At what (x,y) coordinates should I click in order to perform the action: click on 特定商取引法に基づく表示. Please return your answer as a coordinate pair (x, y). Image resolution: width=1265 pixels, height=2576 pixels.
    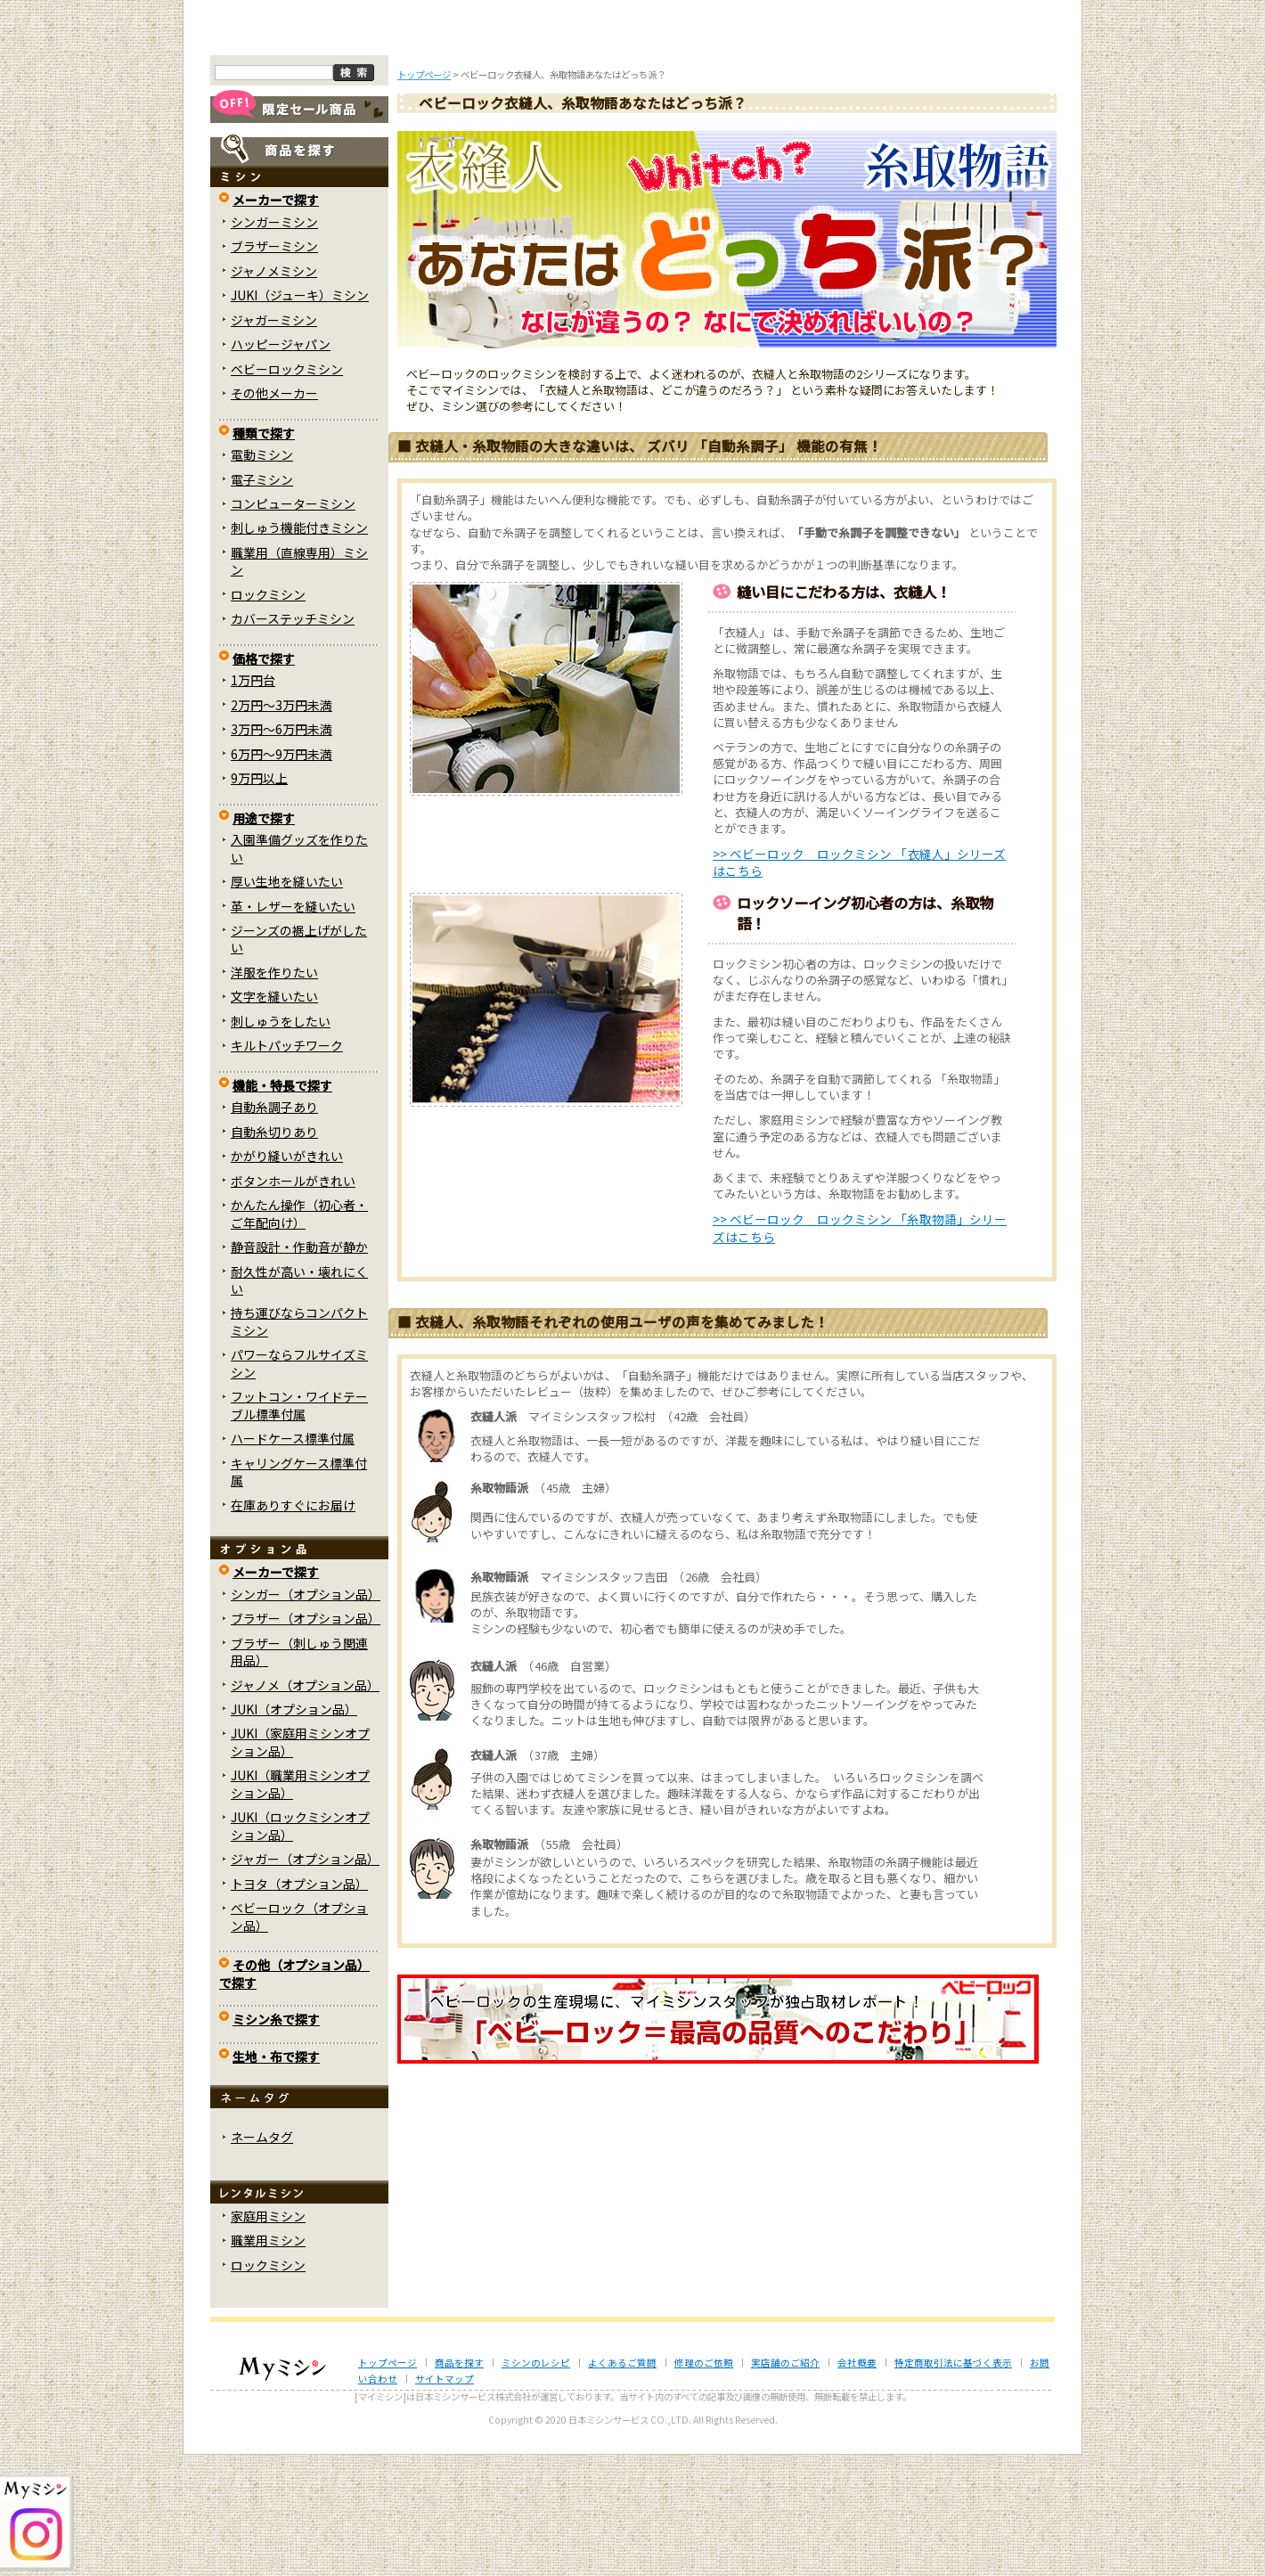
    Looking at the image, I should click on (953, 2483).